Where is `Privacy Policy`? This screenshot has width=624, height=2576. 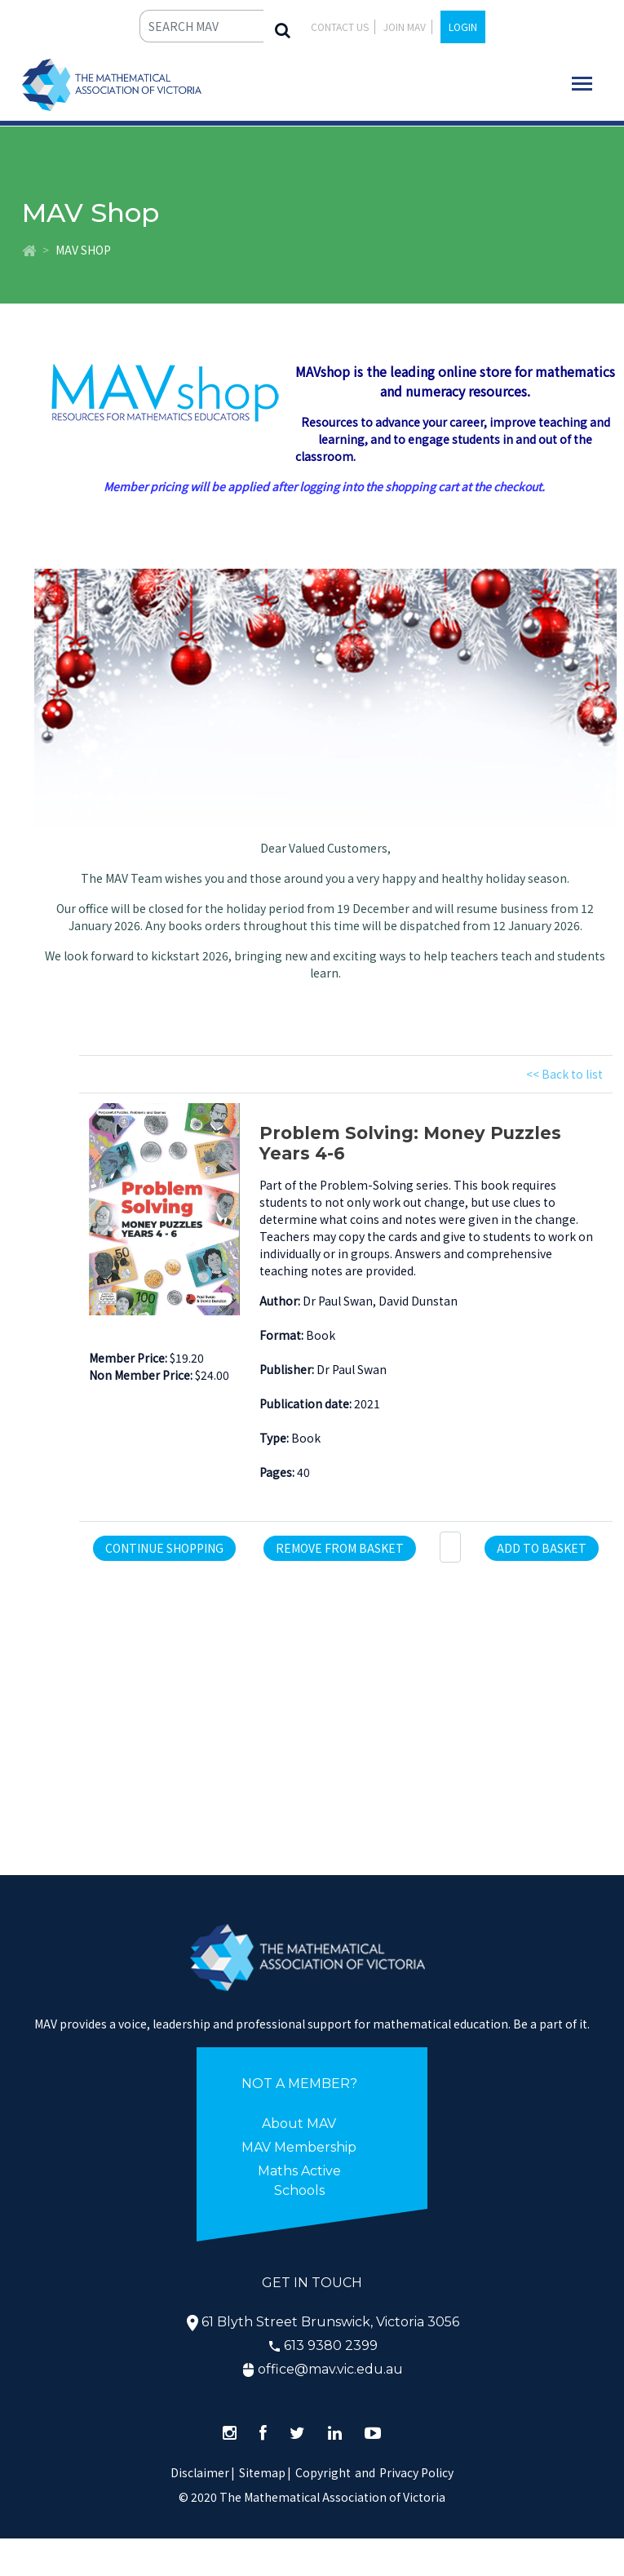
Privacy Policy is located at coordinates (416, 2472).